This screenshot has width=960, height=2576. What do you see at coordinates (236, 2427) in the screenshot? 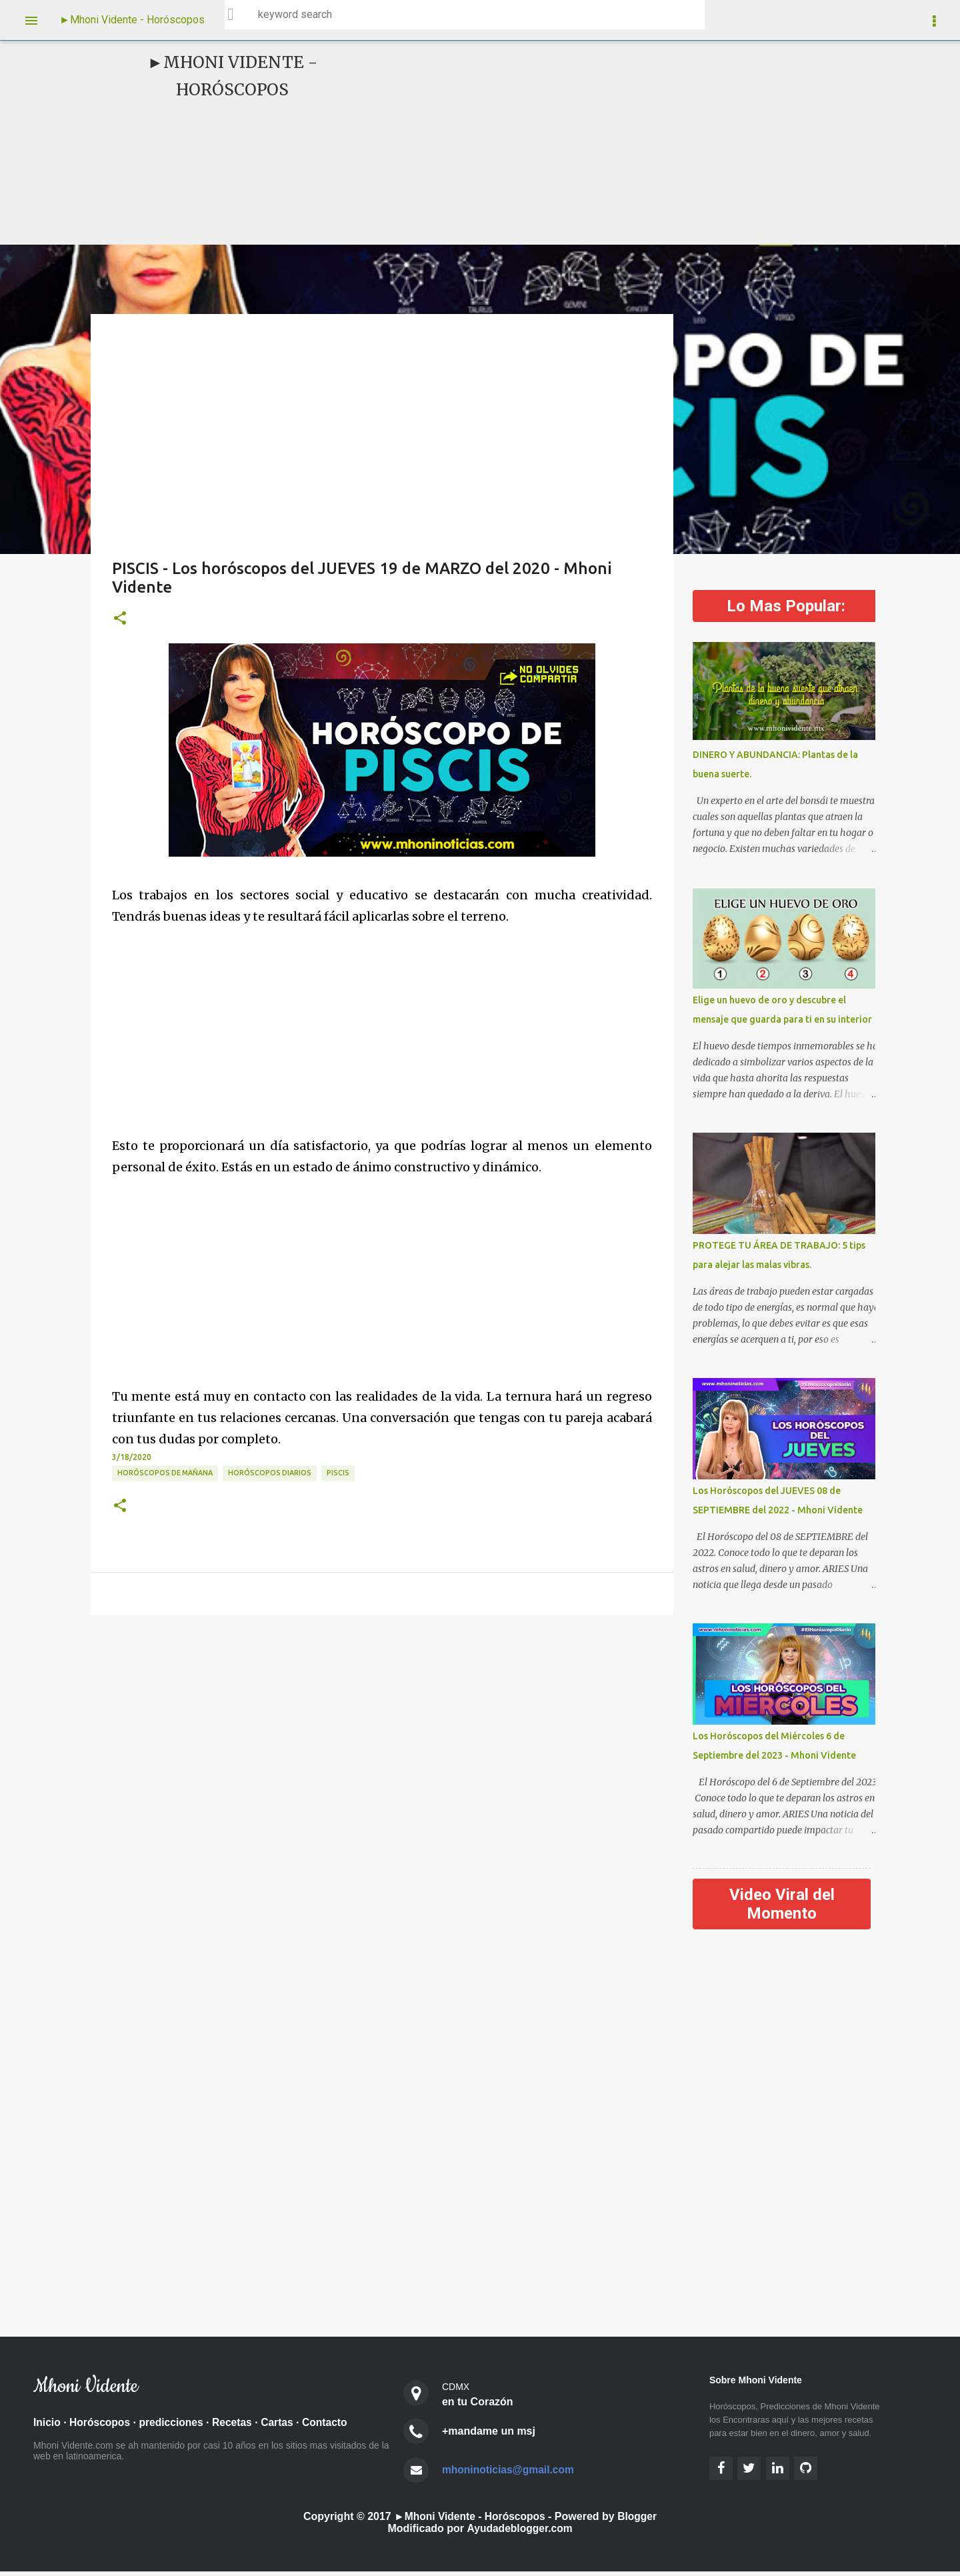
I see `Recetas` at bounding box center [236, 2427].